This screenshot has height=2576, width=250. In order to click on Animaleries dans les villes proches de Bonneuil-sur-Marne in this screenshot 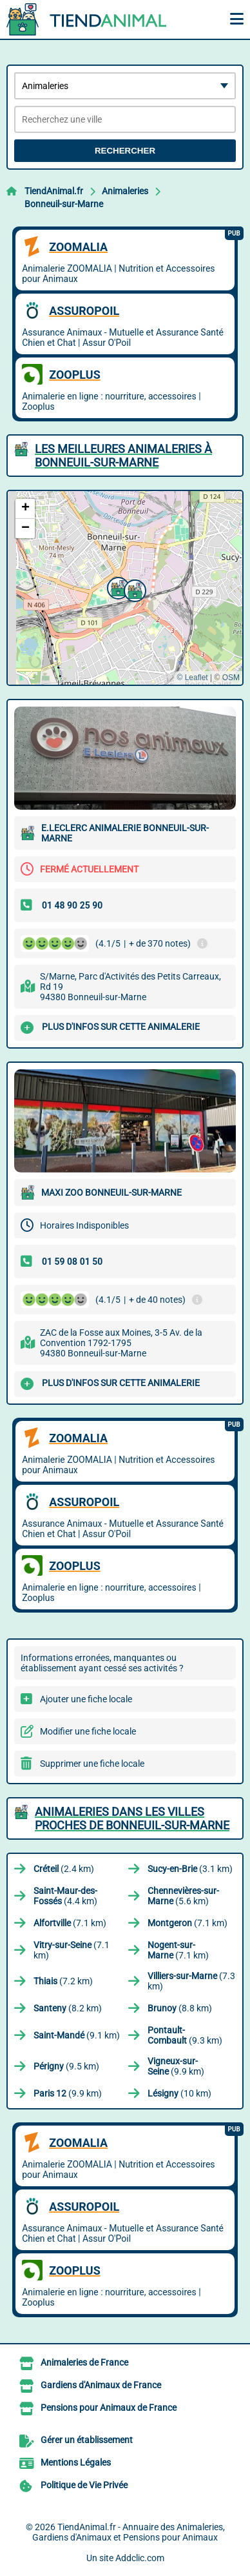, I will do `click(132, 1818)`.